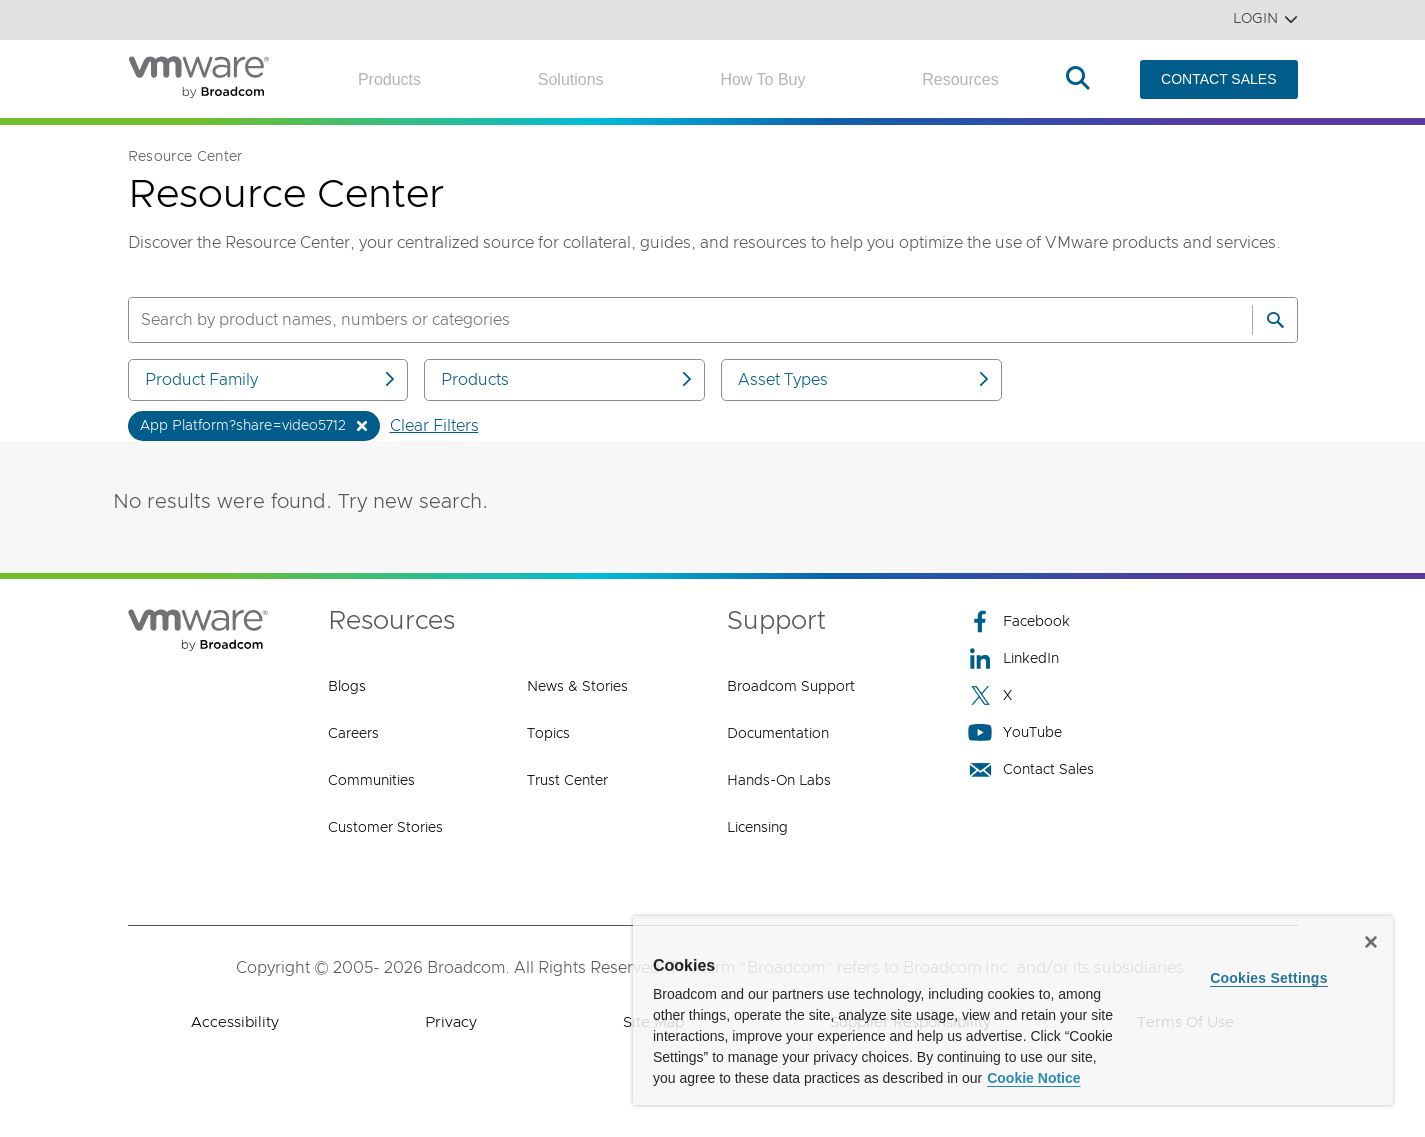  What do you see at coordinates (779, 781) in the screenshot?
I see `Hands-On Labs` at bounding box center [779, 781].